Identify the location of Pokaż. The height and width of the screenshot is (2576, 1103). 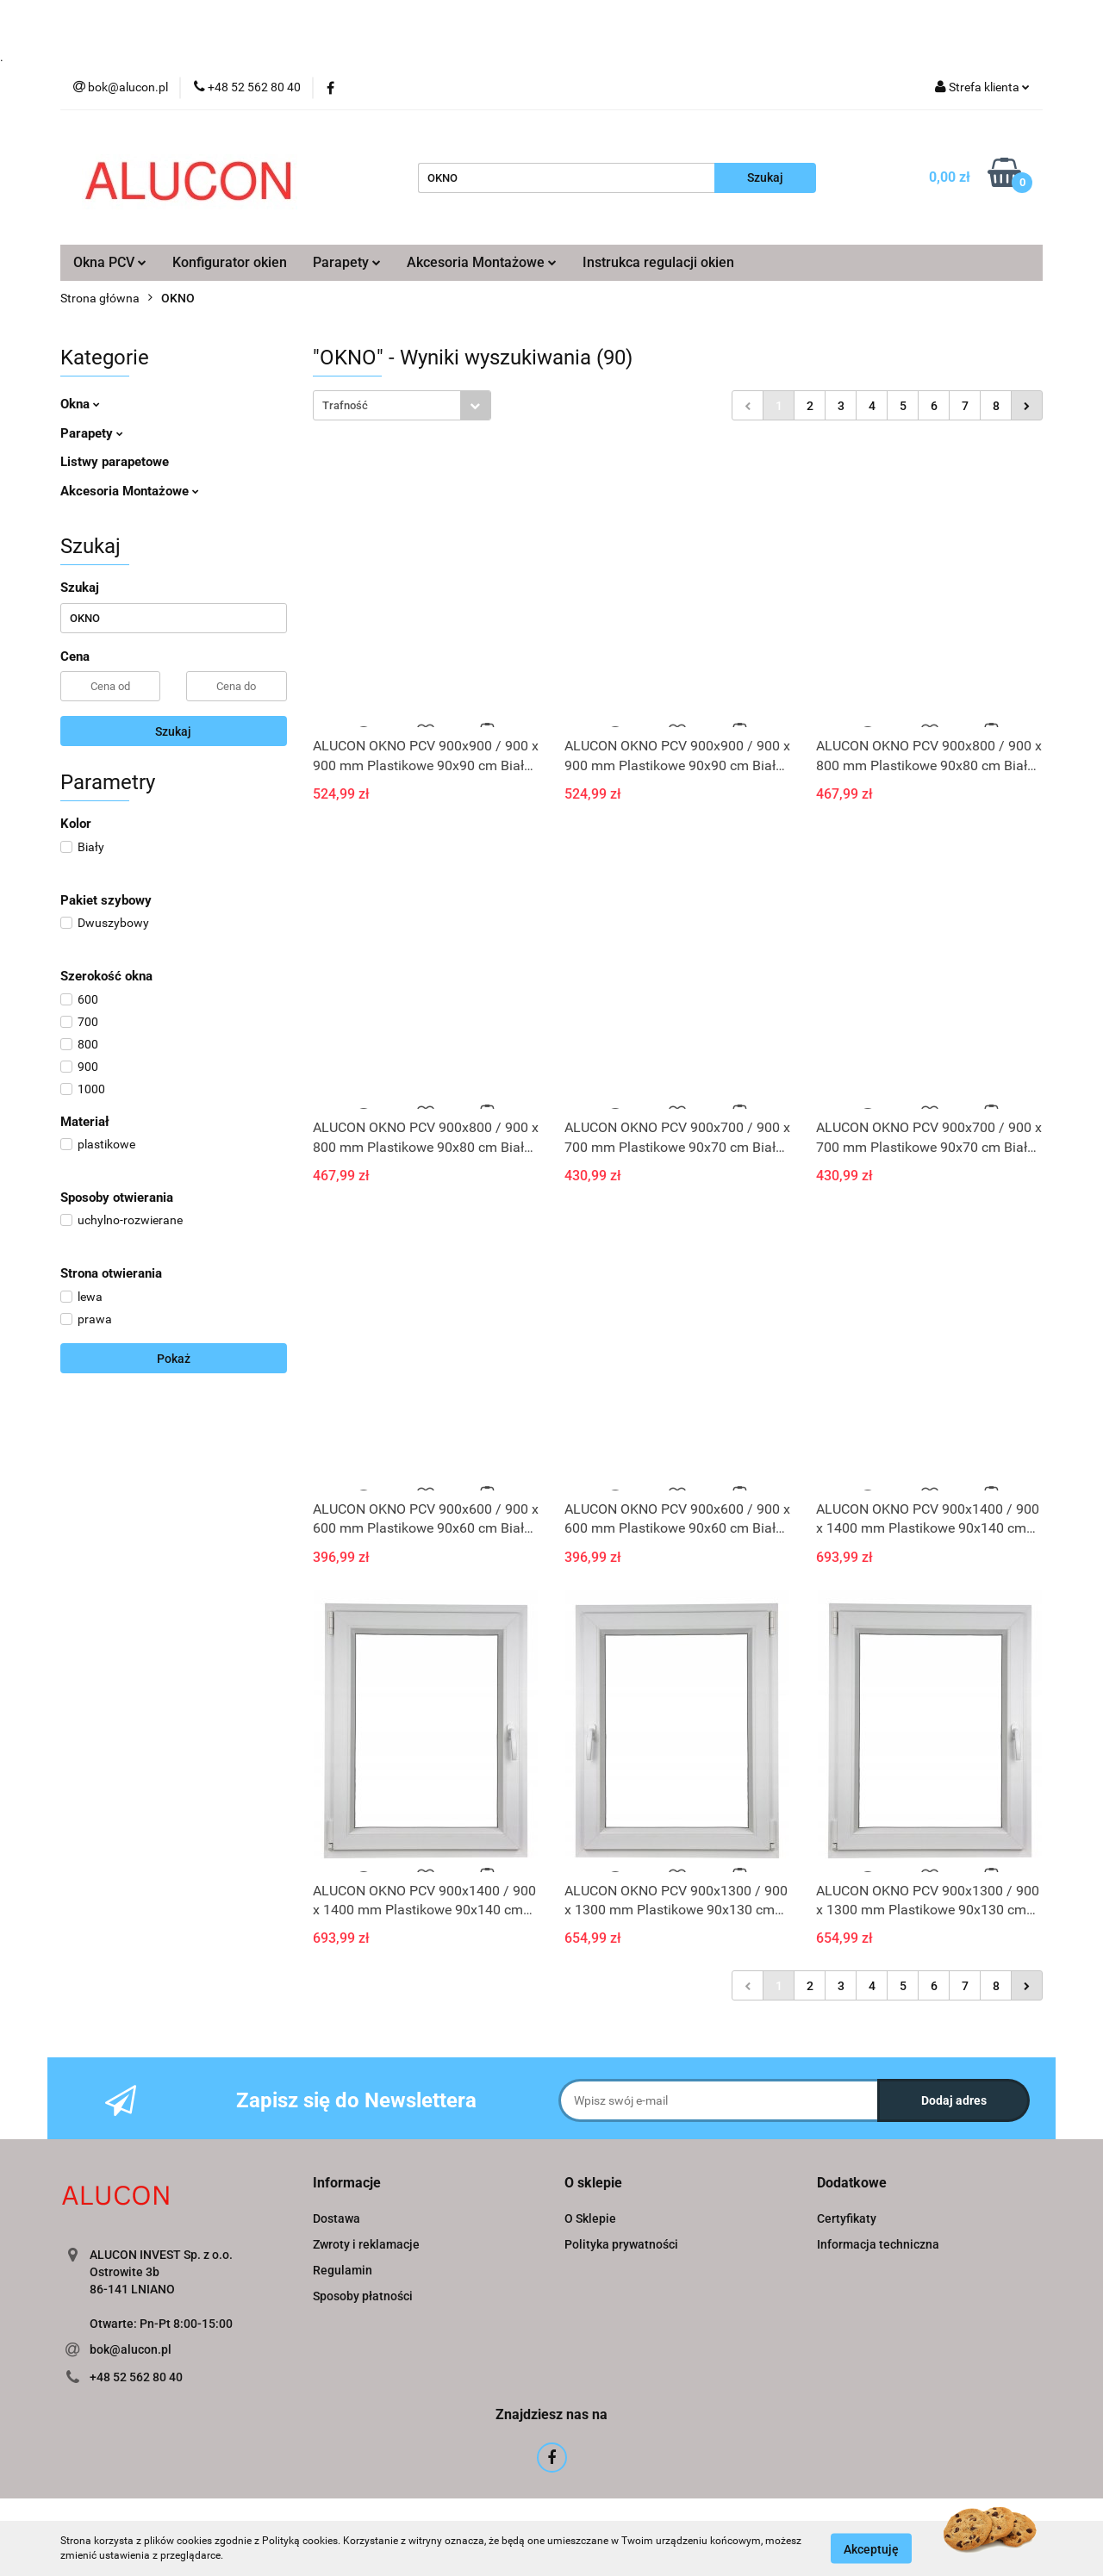
(173, 1359).